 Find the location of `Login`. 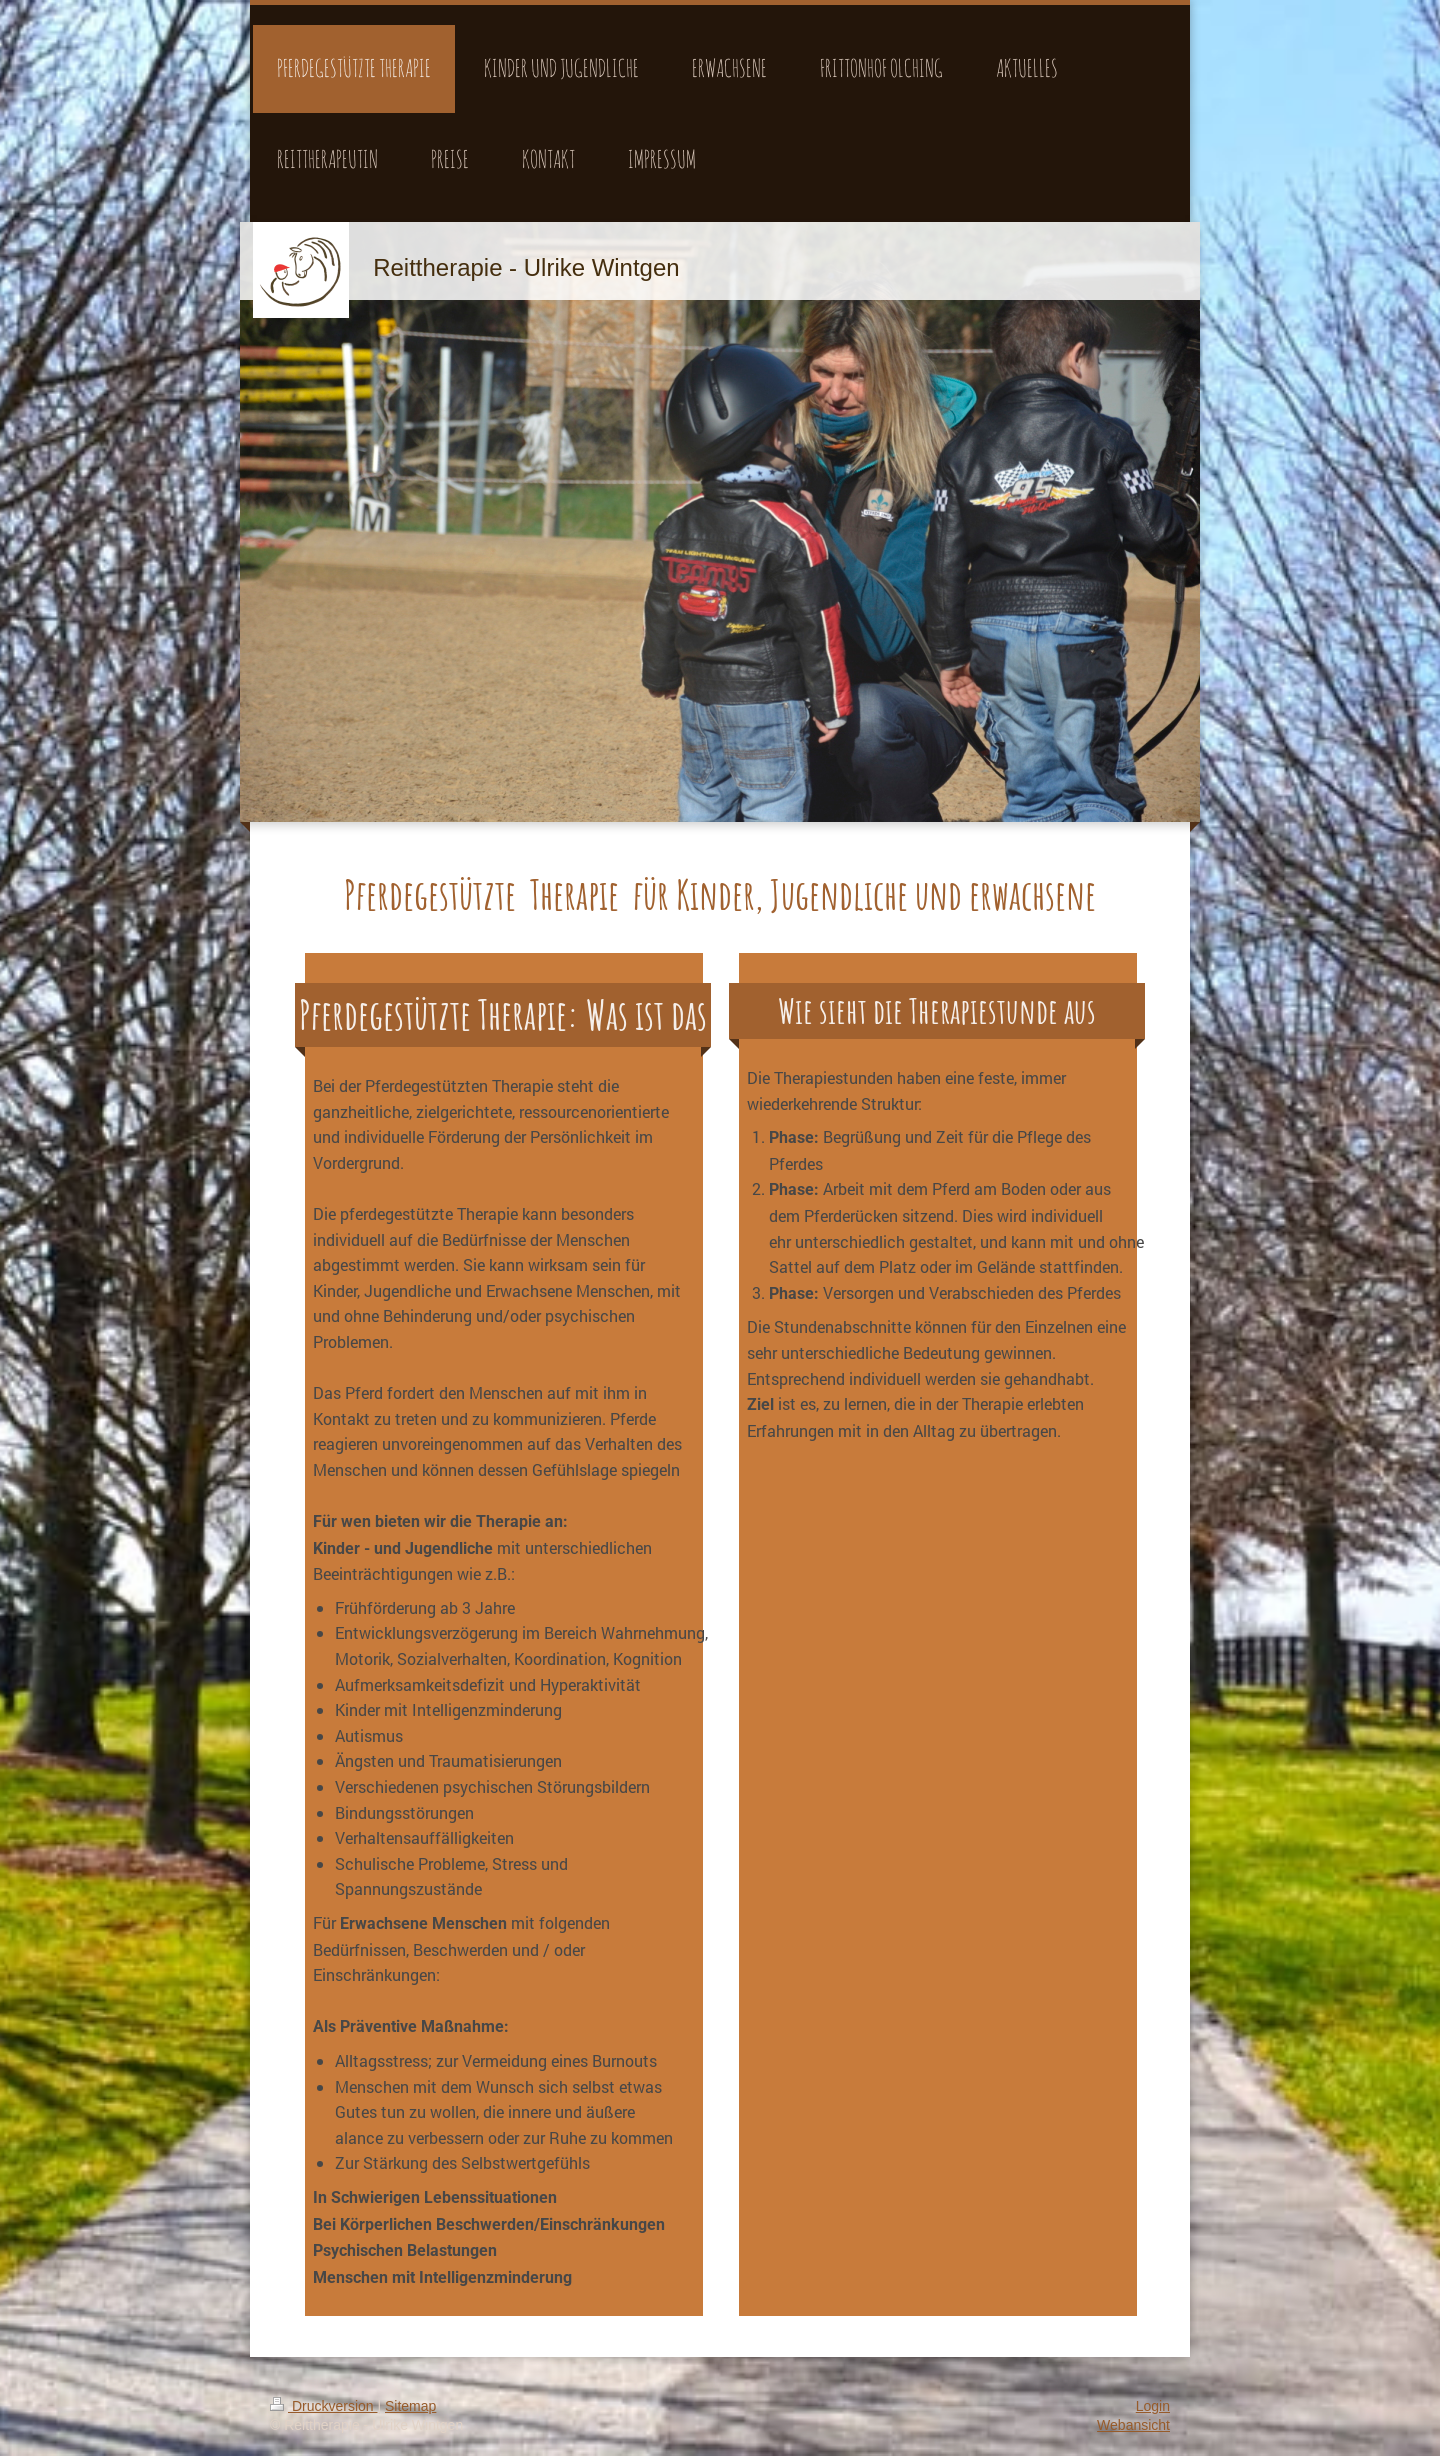

Login is located at coordinates (1153, 2406).